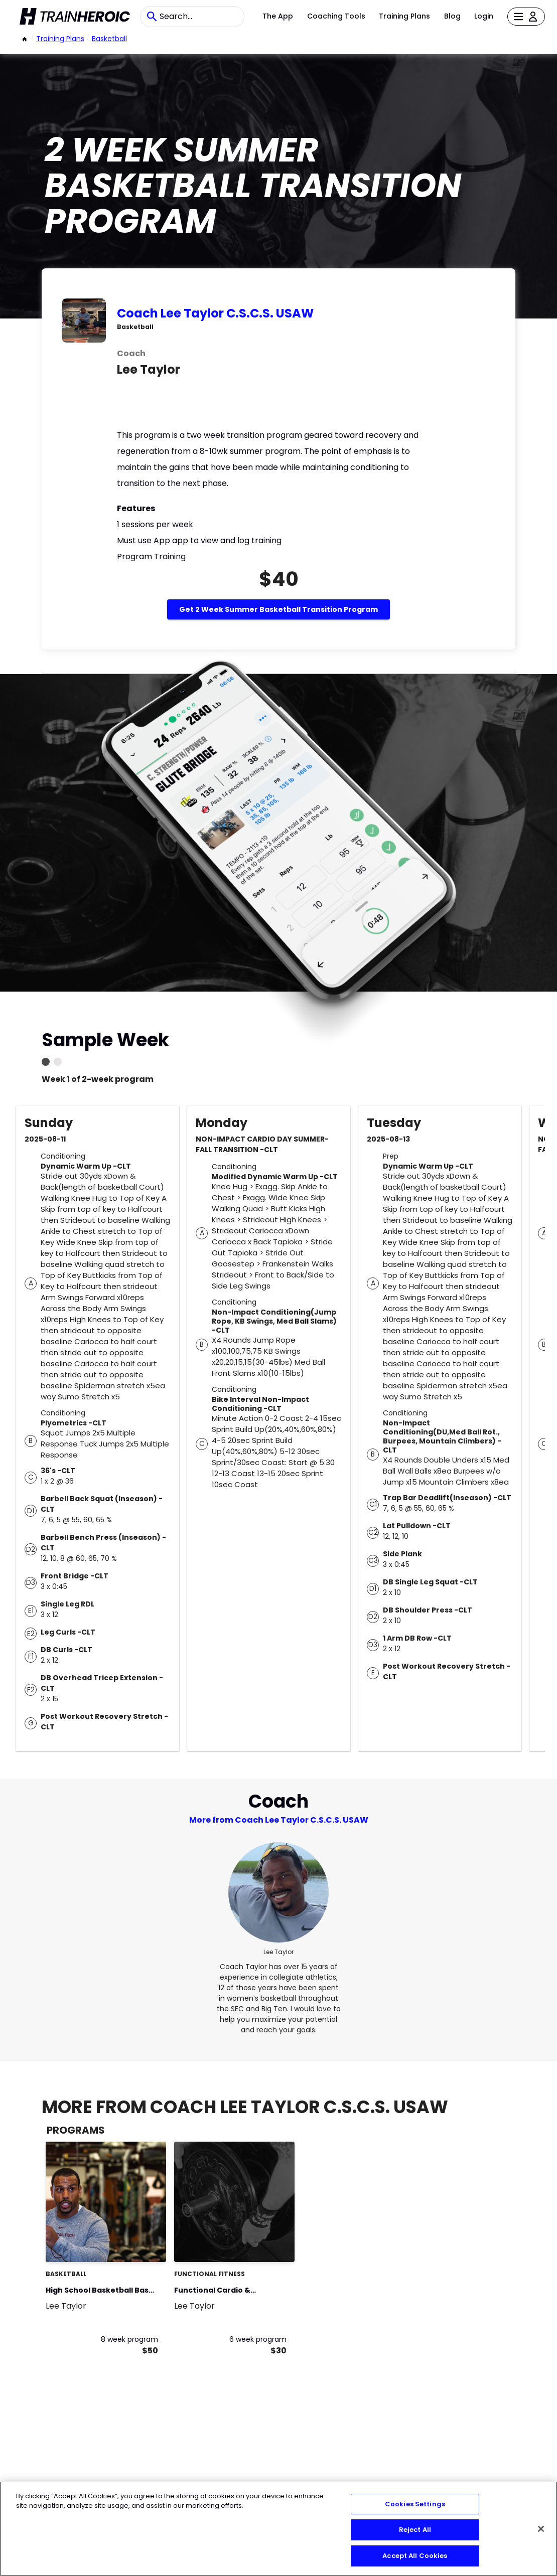 The width and height of the screenshot is (557, 2576). Describe the element at coordinates (215, 313) in the screenshot. I see `Coach Lee Taylor C.S.C.S. USAW` at that location.